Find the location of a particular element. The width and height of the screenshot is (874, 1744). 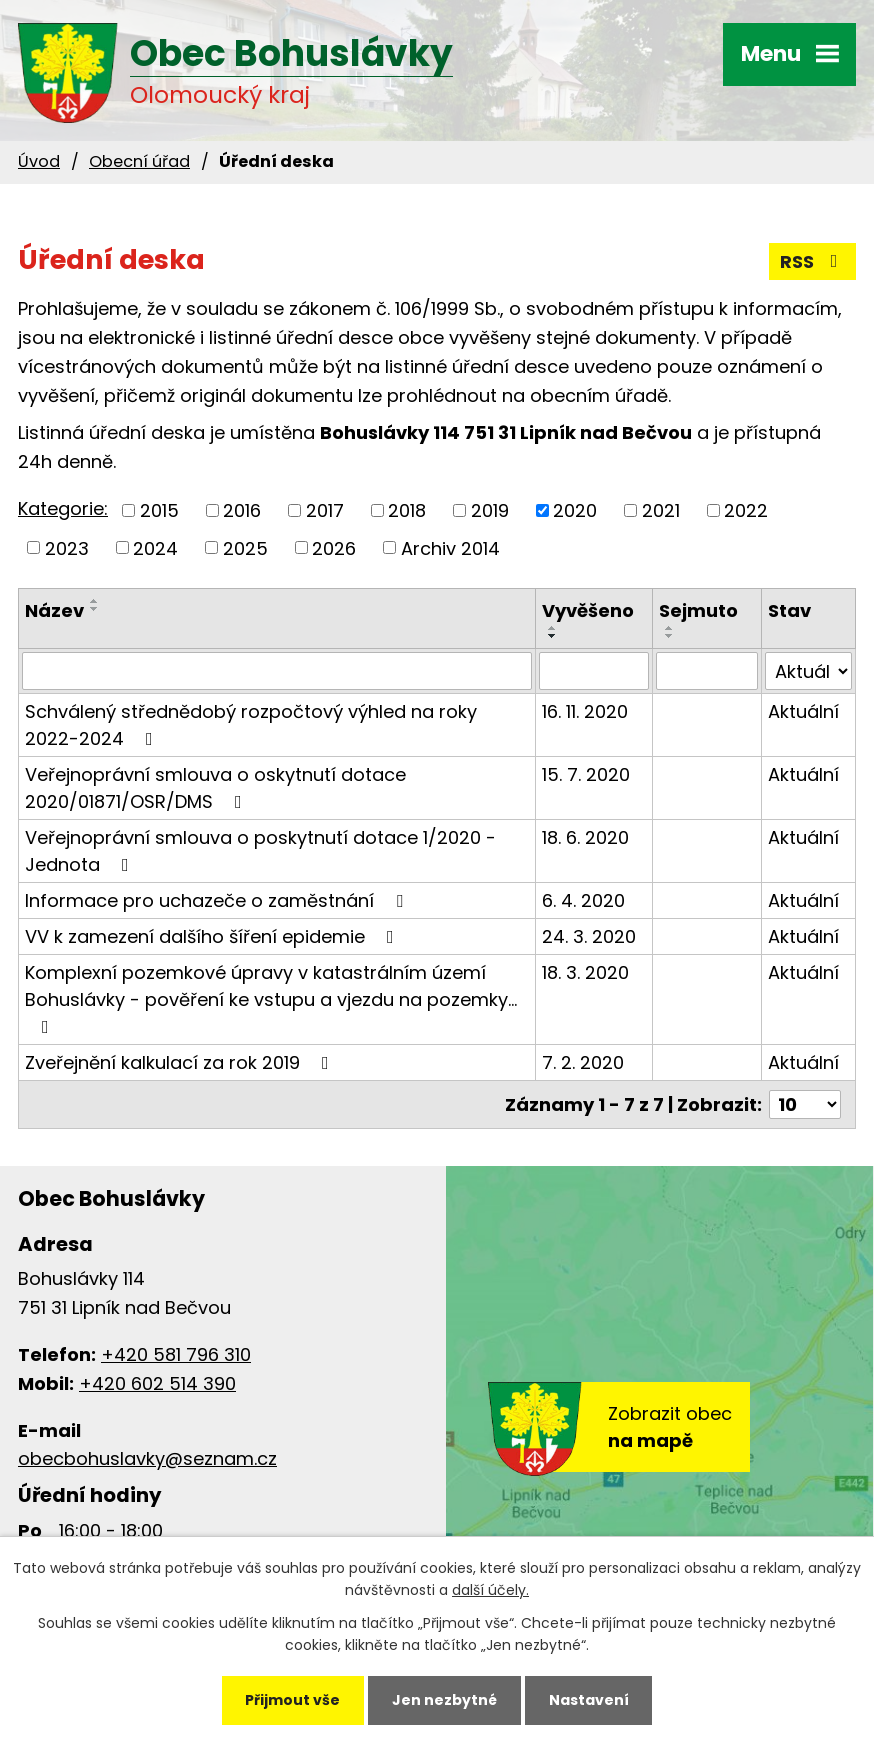

Jen nezbytné is located at coordinates (444, 1700).